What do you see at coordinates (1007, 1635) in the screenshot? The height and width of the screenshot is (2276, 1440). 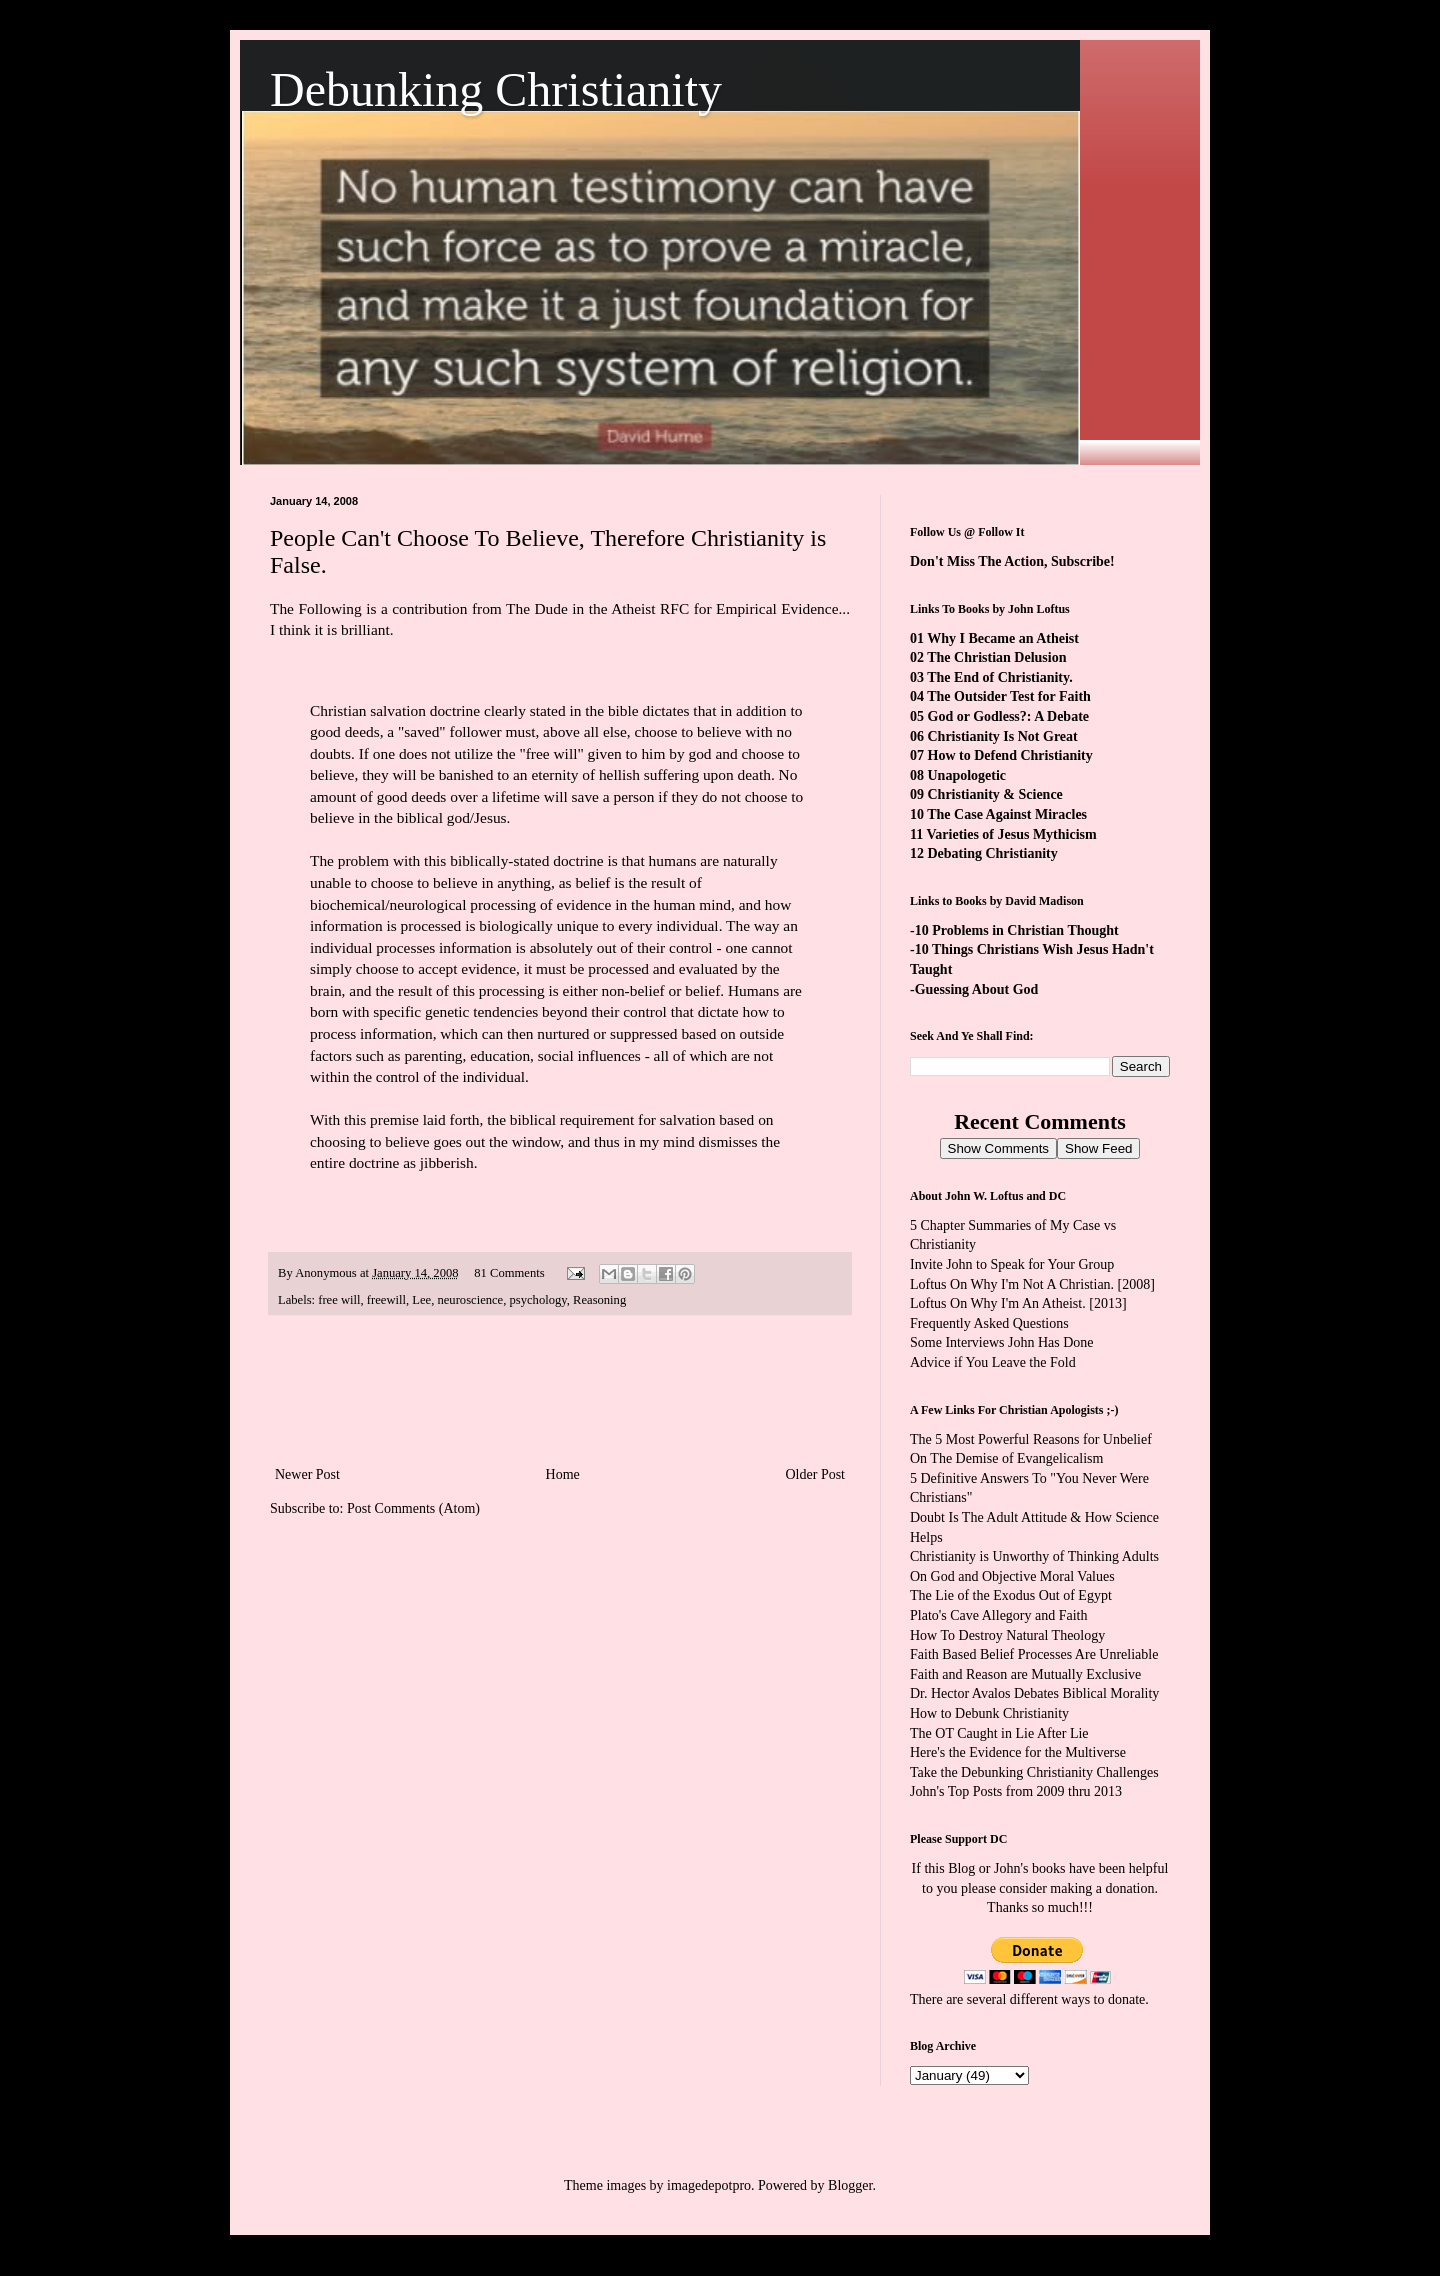 I see `How To Destroy Natural Theology` at bounding box center [1007, 1635].